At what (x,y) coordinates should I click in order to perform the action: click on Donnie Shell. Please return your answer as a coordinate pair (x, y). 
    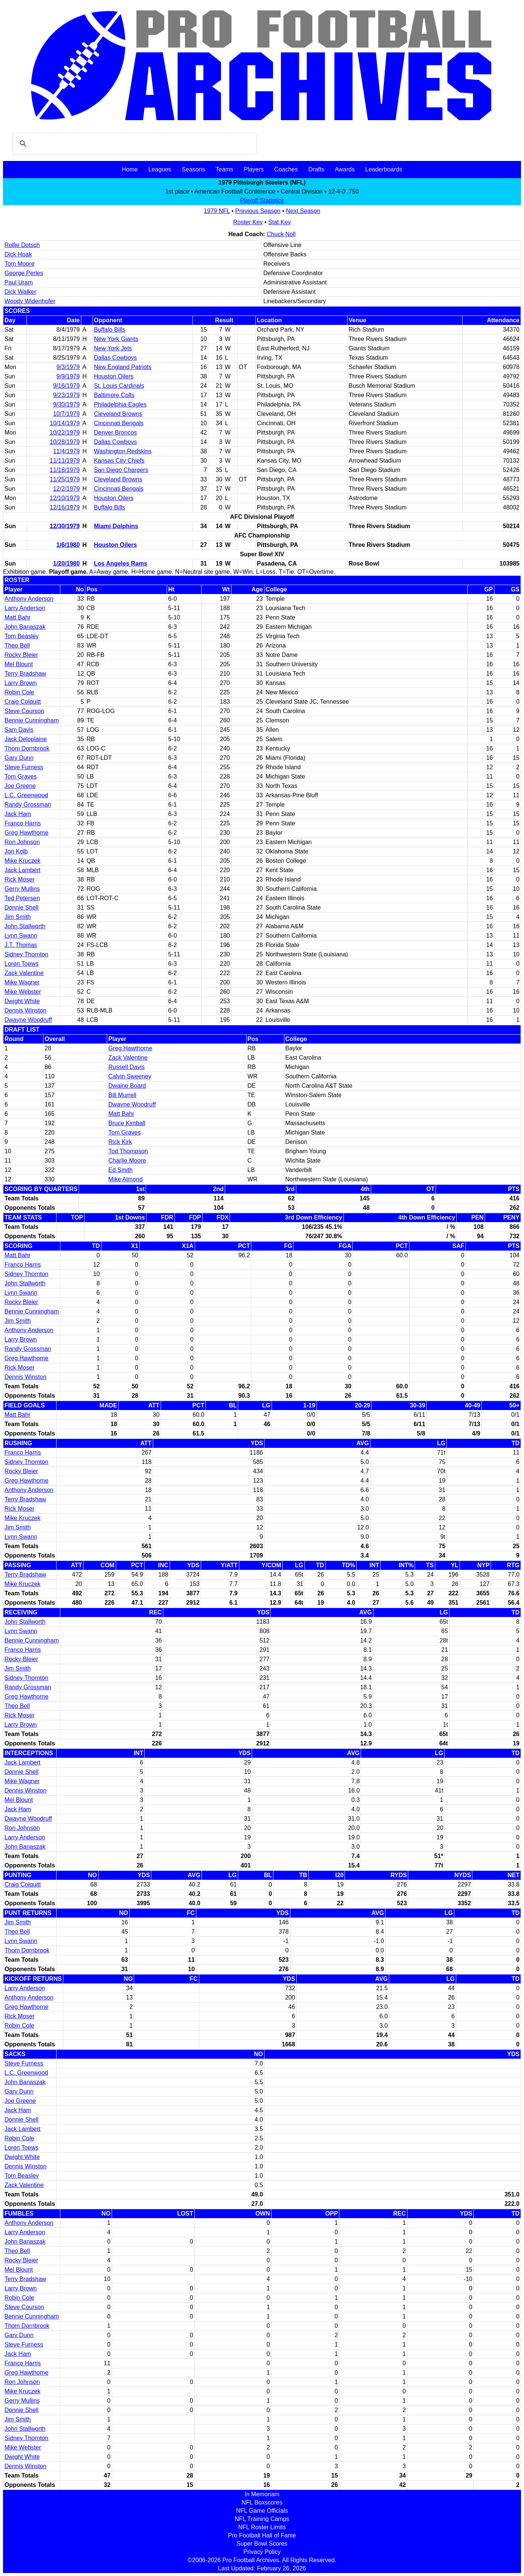
    Looking at the image, I should click on (21, 907).